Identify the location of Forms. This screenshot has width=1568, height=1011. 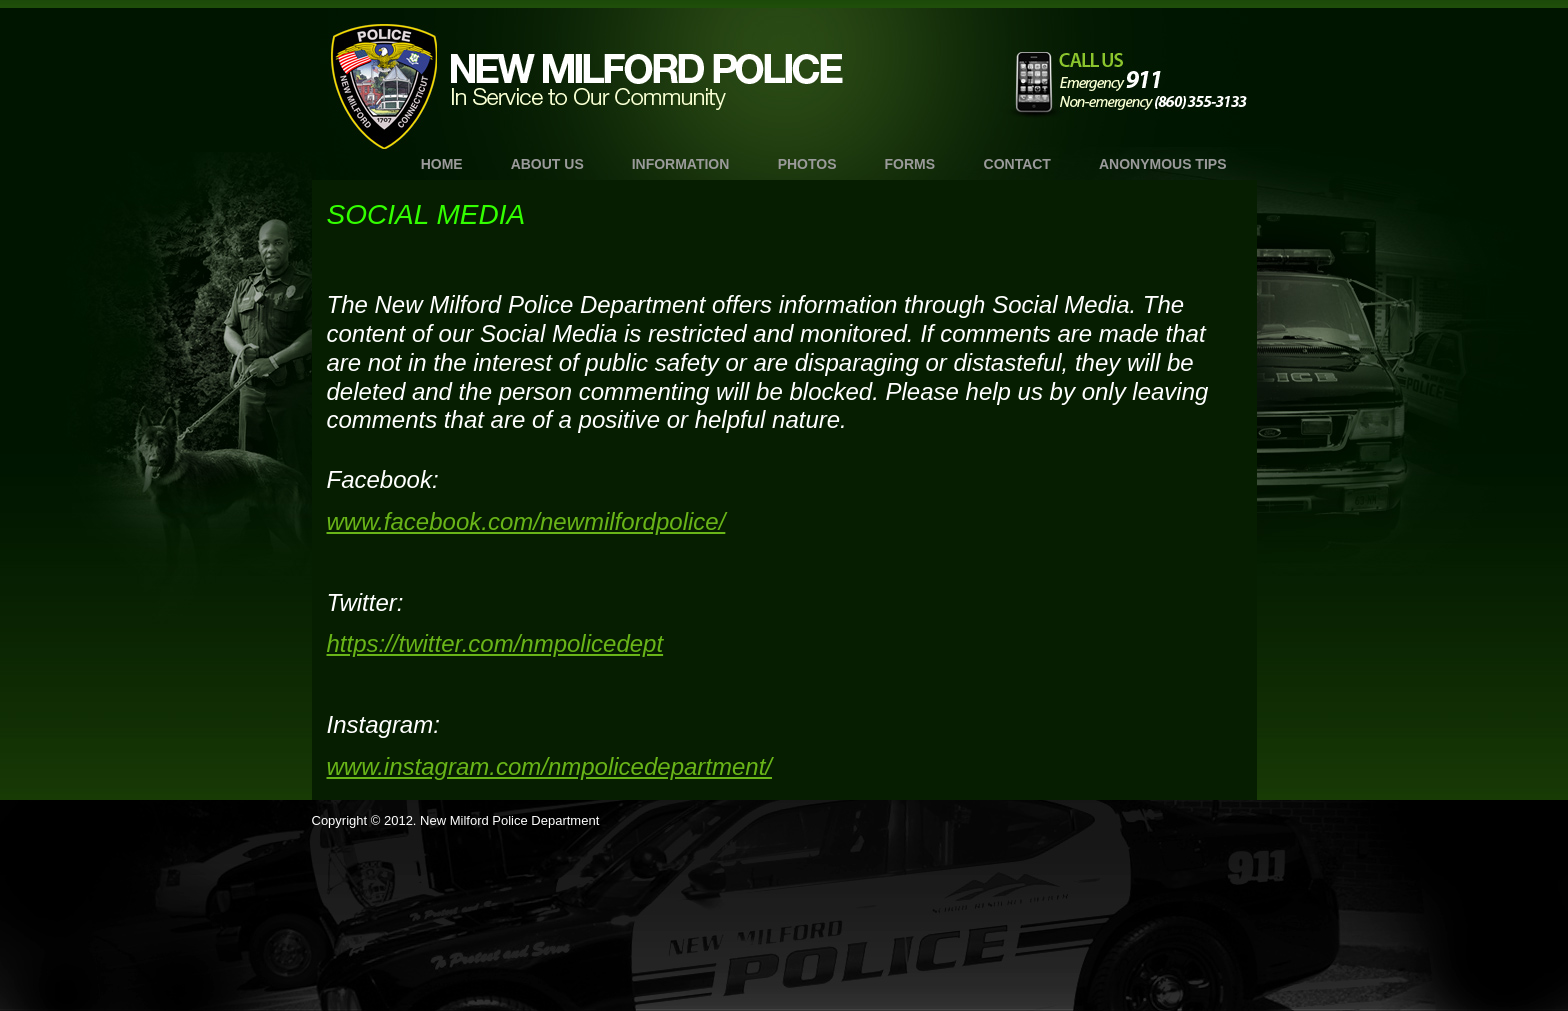
(910, 164).